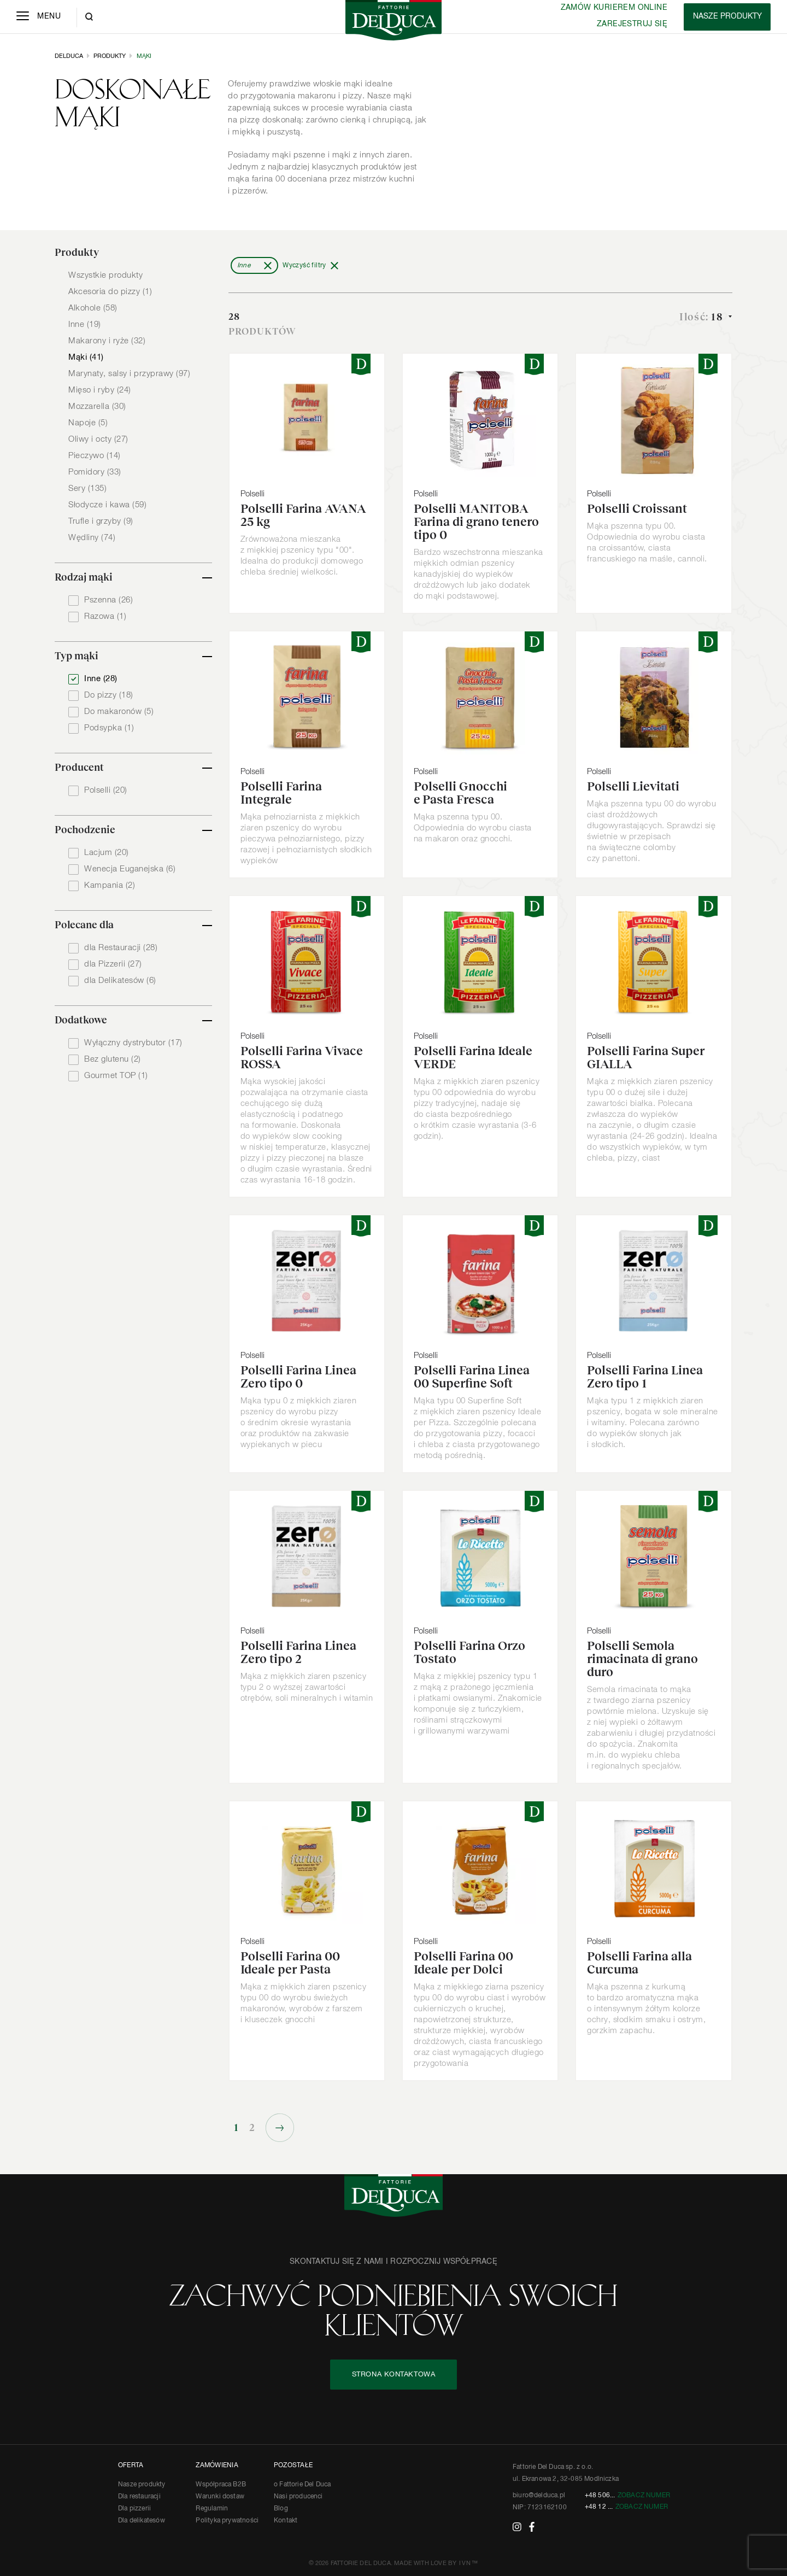 The image size is (787, 2576). I want to click on Słodycze i kawa (59), so click(107, 505).